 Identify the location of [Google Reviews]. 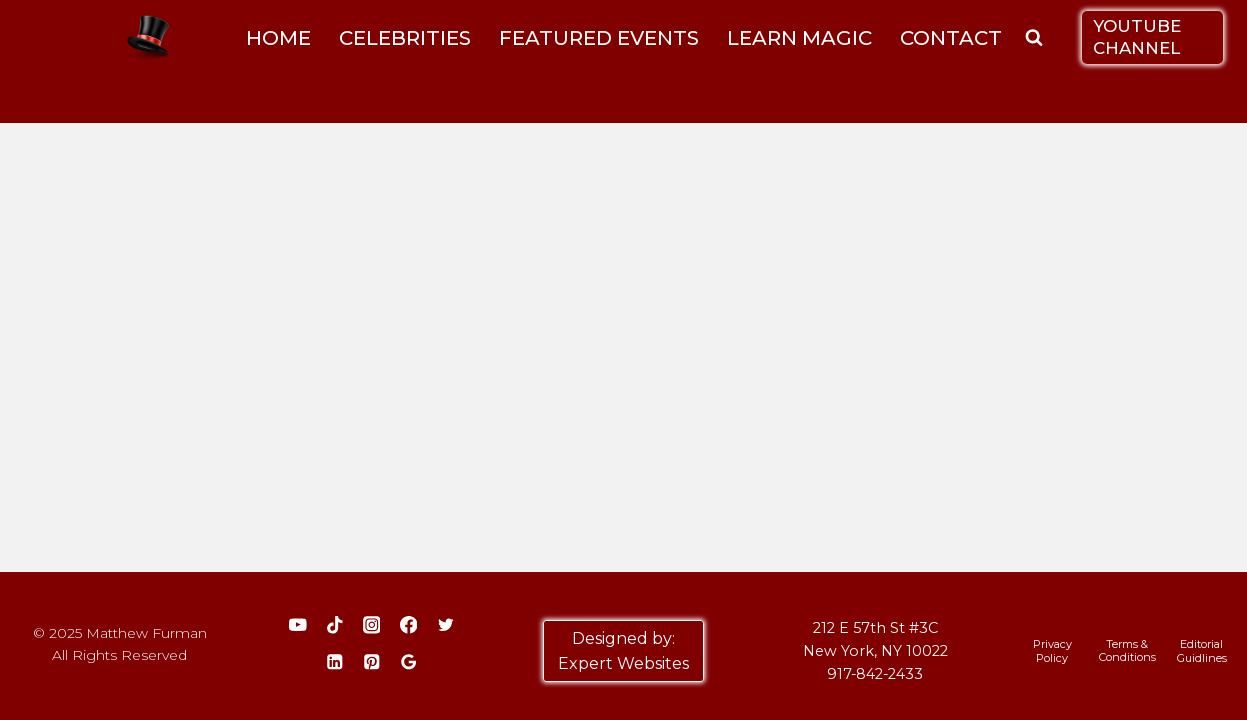
(408, 661).